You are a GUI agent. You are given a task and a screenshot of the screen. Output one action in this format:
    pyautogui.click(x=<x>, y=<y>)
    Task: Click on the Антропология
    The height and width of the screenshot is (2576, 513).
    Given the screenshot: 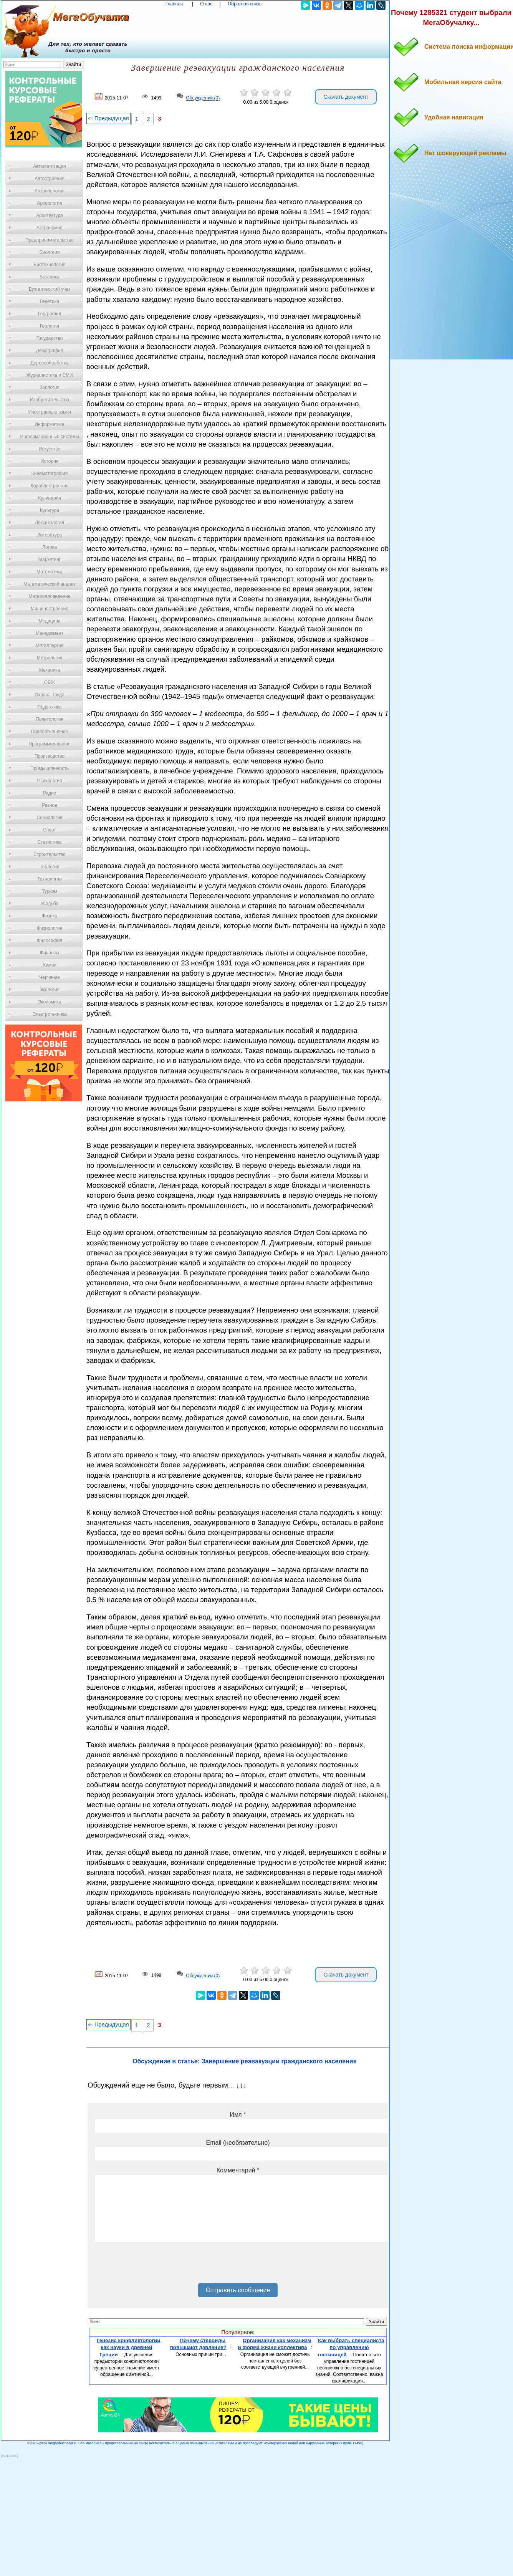 What is the action you would take?
    pyautogui.click(x=50, y=191)
    